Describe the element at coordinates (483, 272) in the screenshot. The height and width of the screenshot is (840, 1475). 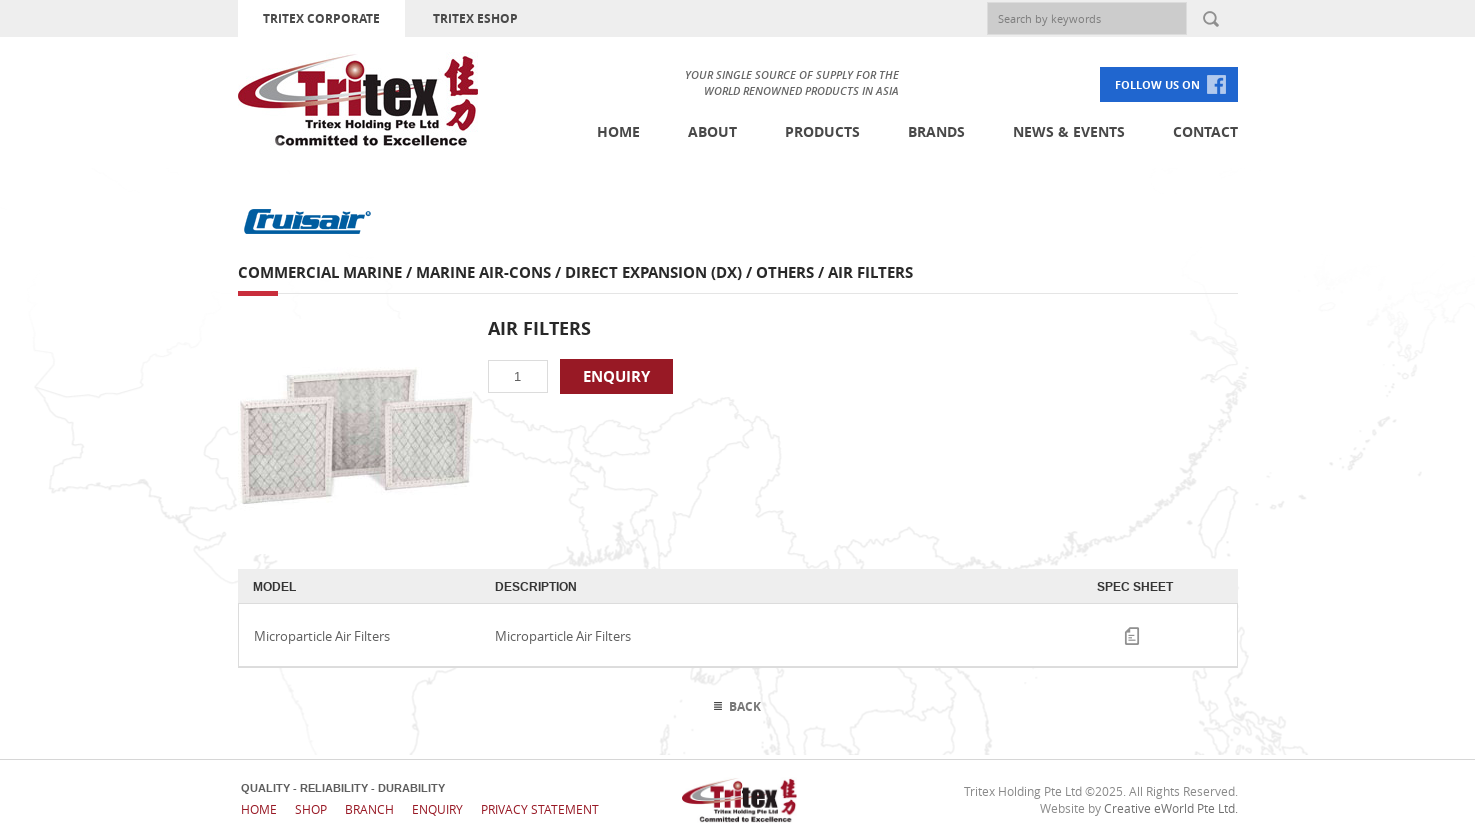
I see `Marine Air-cons` at that location.